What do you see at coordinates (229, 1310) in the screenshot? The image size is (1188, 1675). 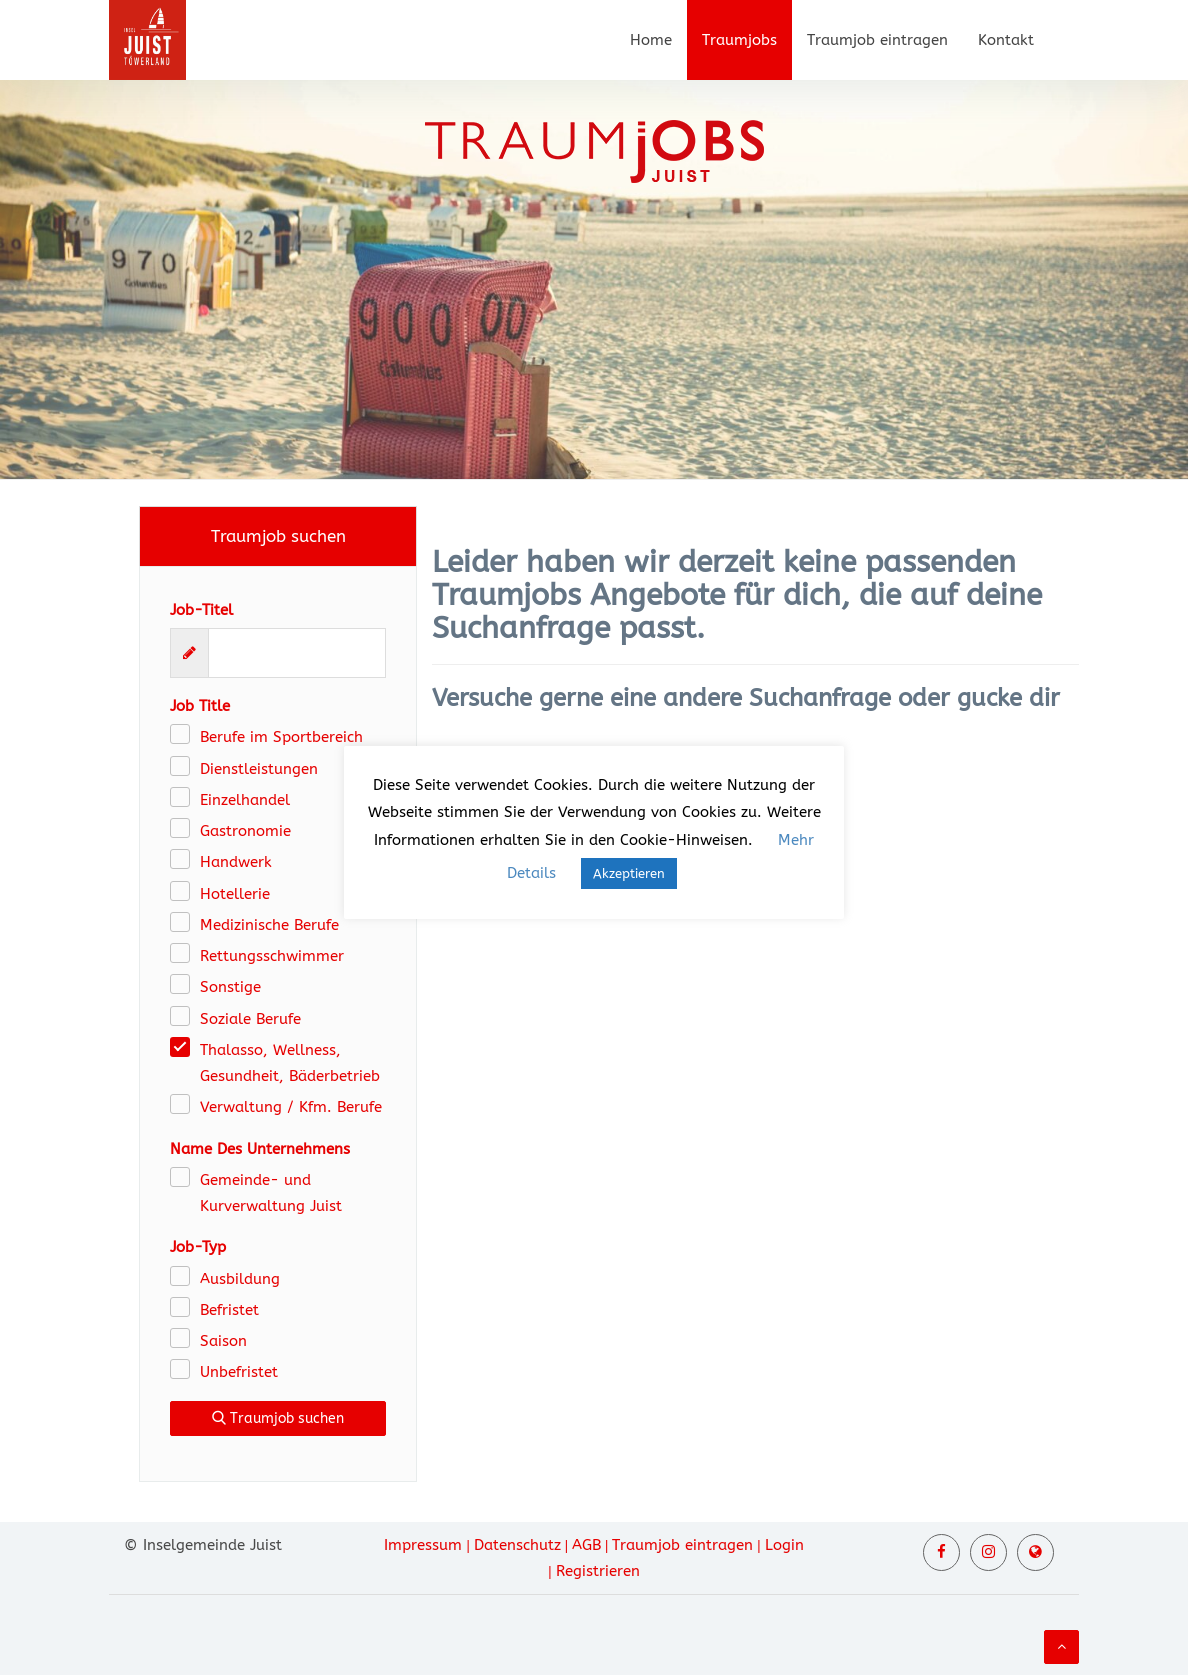 I see `Befristet` at bounding box center [229, 1310].